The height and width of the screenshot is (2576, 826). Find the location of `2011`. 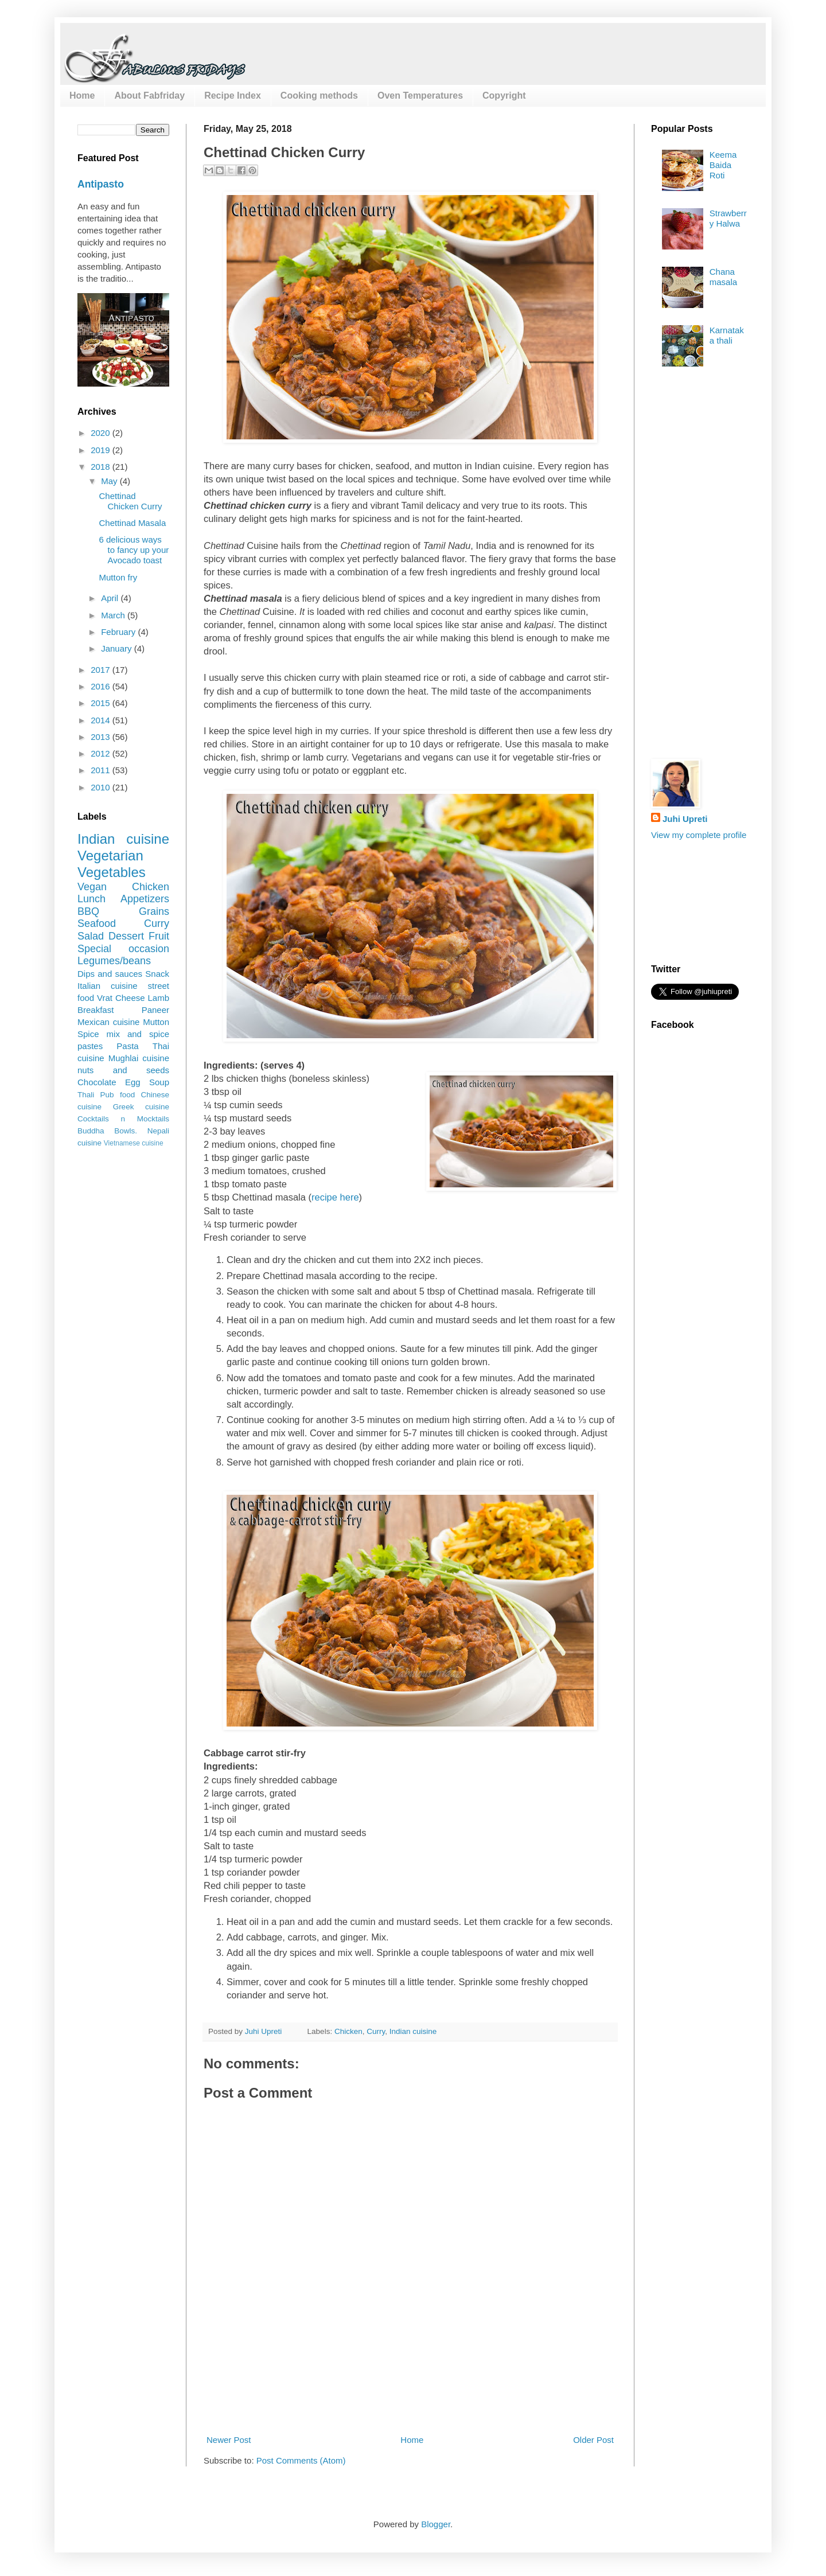

2011 is located at coordinates (101, 770).